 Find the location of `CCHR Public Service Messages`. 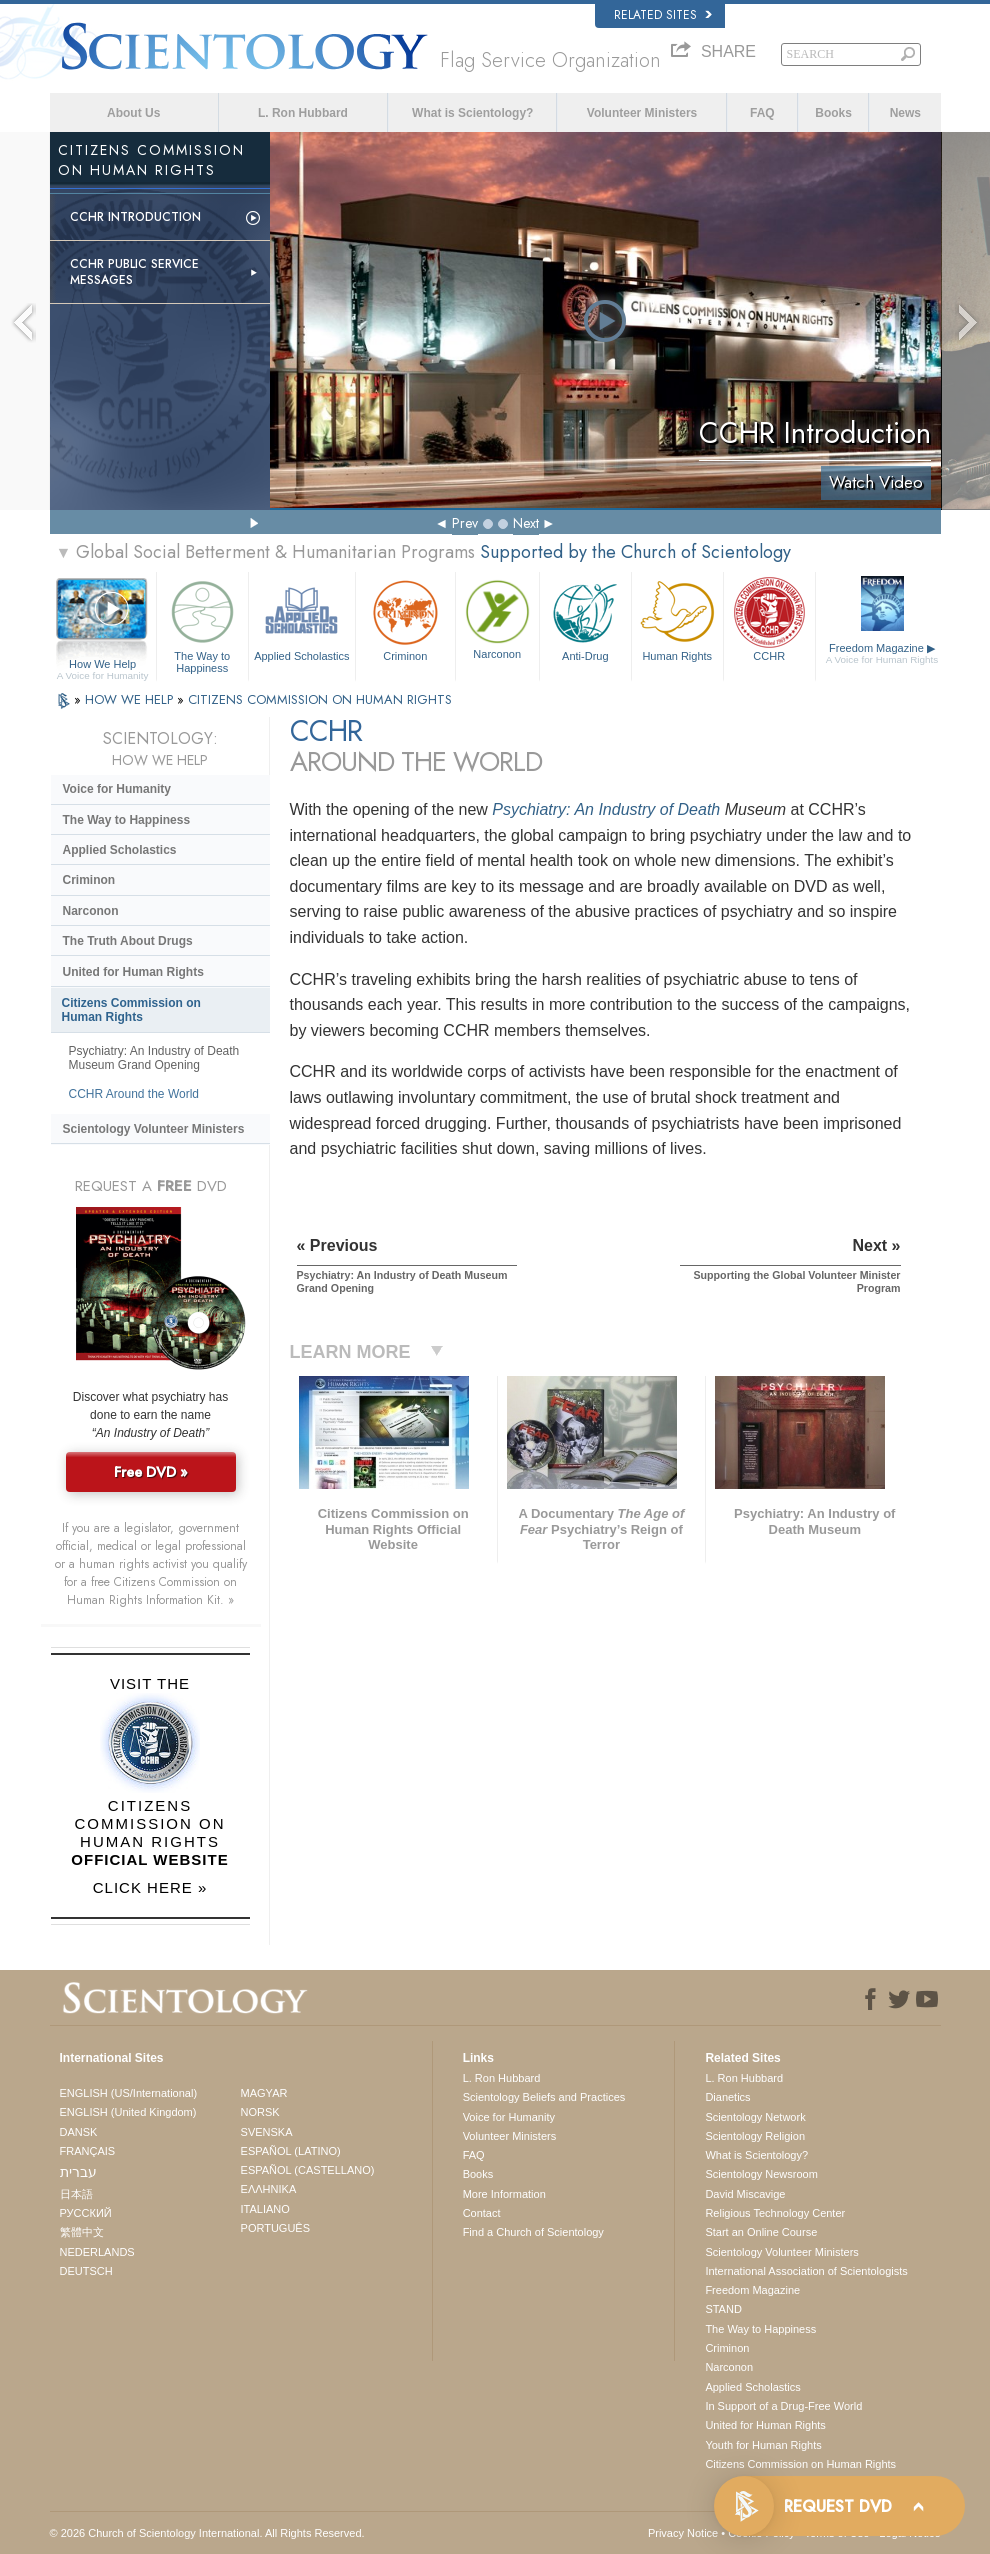

CCHR Public Service Messages is located at coordinates (134, 272).